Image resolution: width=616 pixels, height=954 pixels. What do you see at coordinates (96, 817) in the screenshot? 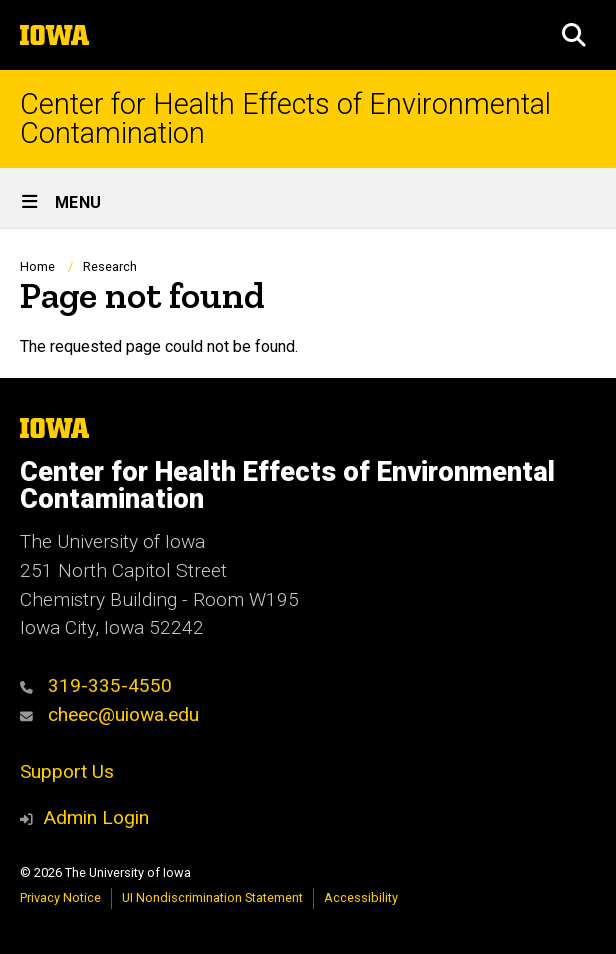
I see `Admin Login` at bounding box center [96, 817].